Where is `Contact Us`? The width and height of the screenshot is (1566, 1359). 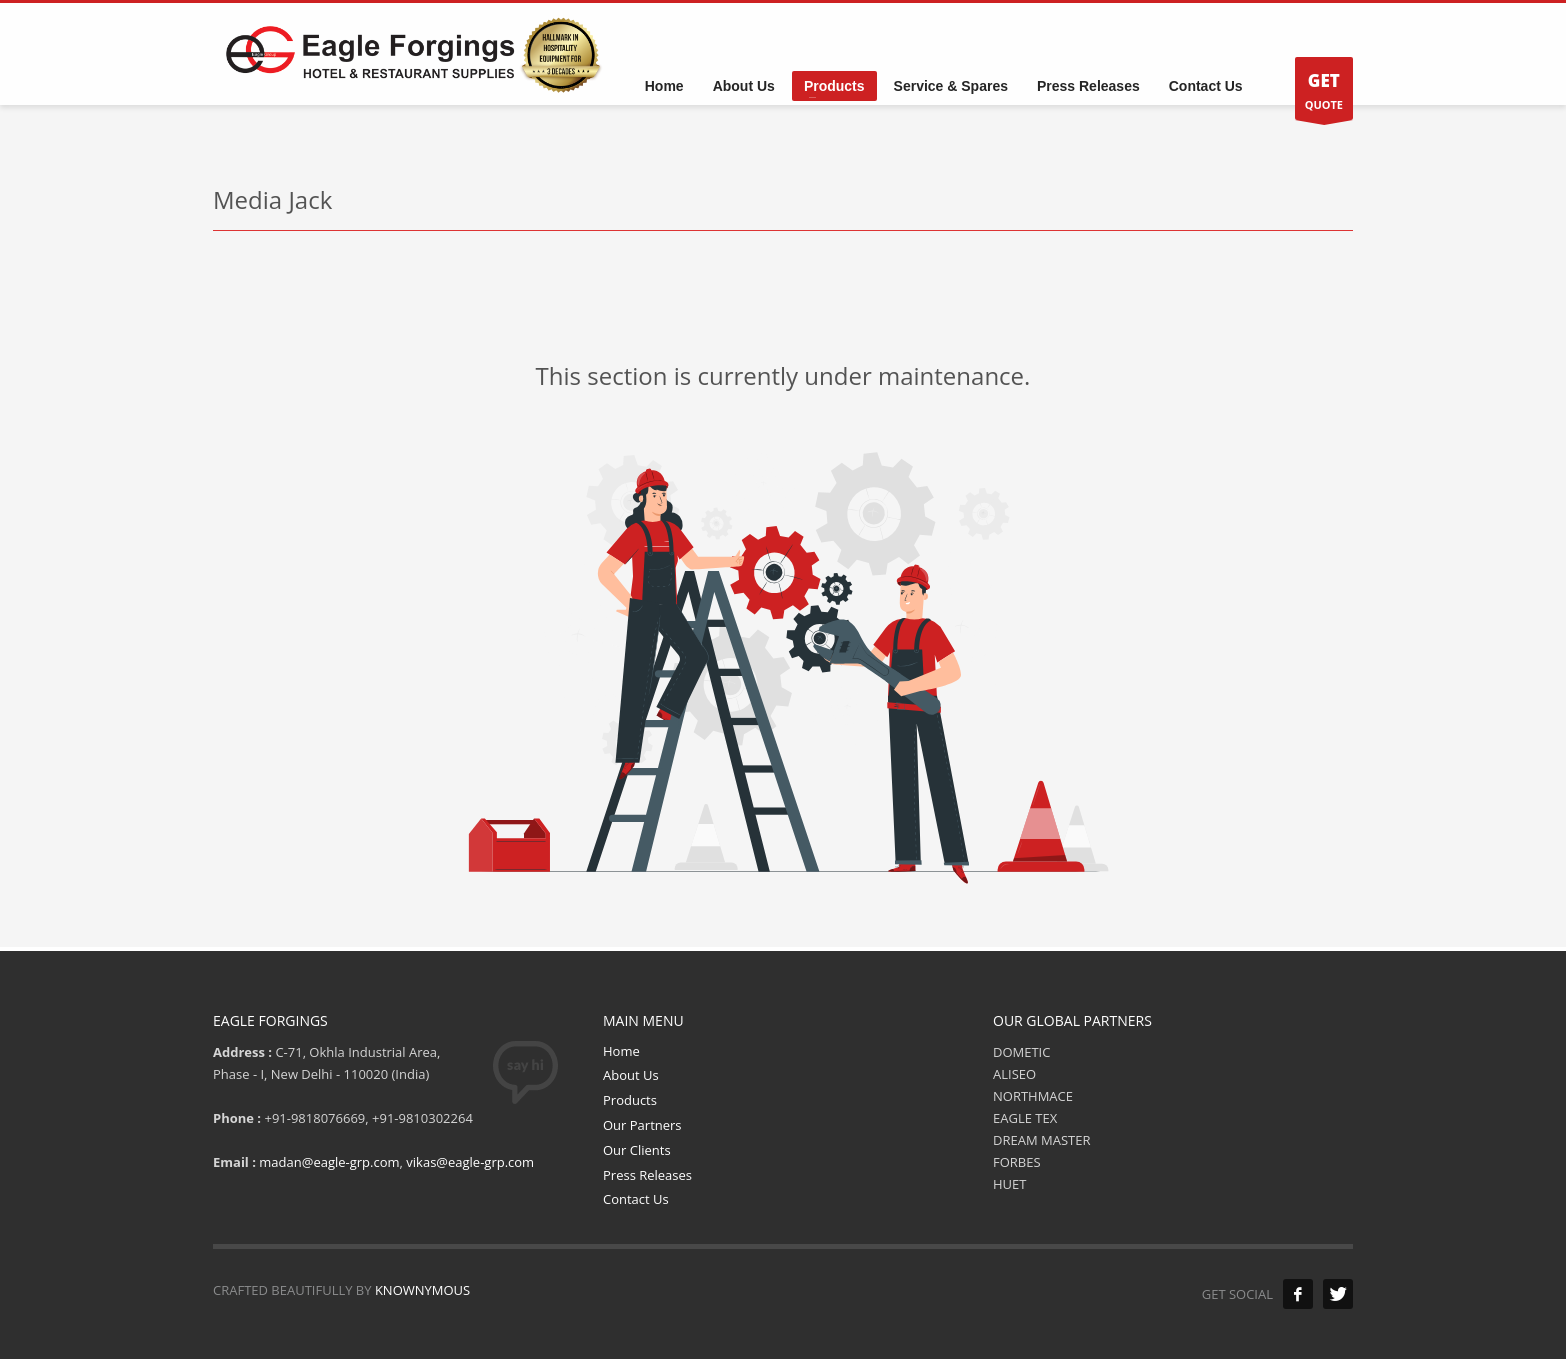
Contact Us is located at coordinates (636, 1199).